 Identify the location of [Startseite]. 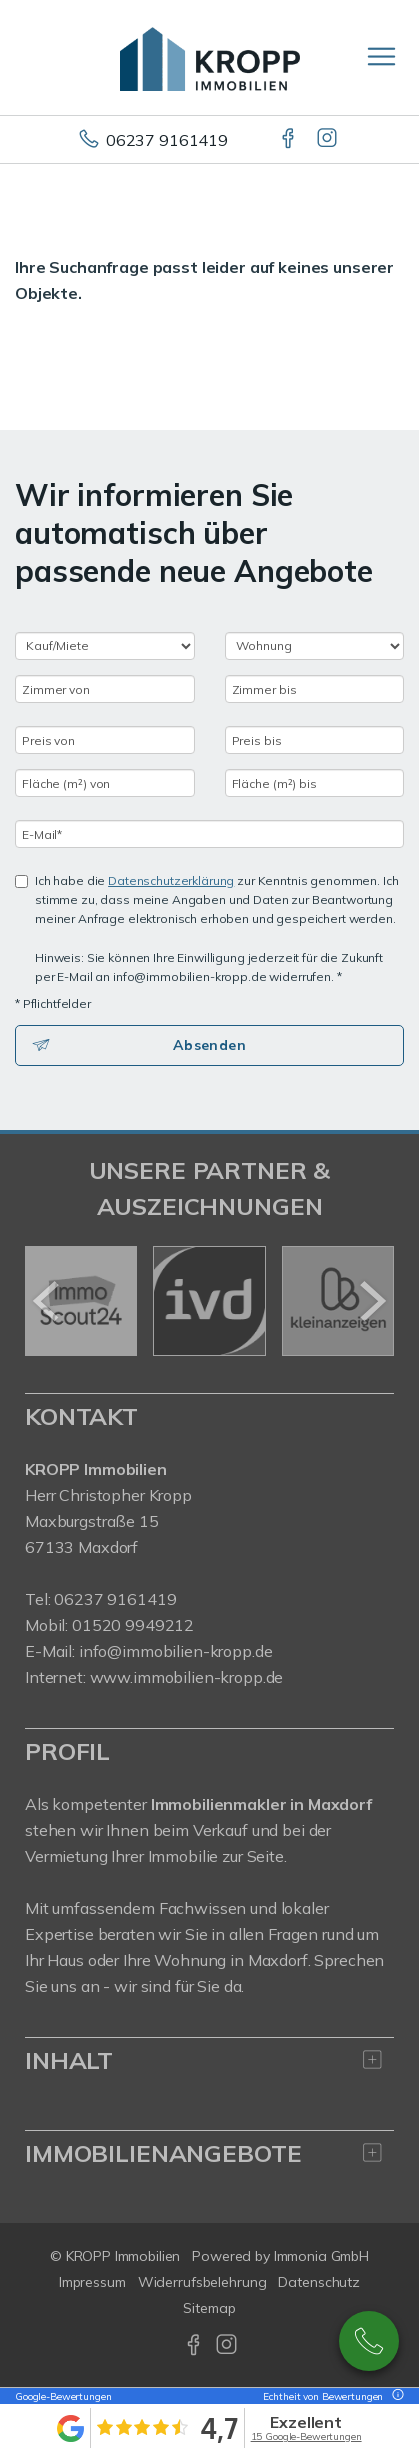
(210, 57).